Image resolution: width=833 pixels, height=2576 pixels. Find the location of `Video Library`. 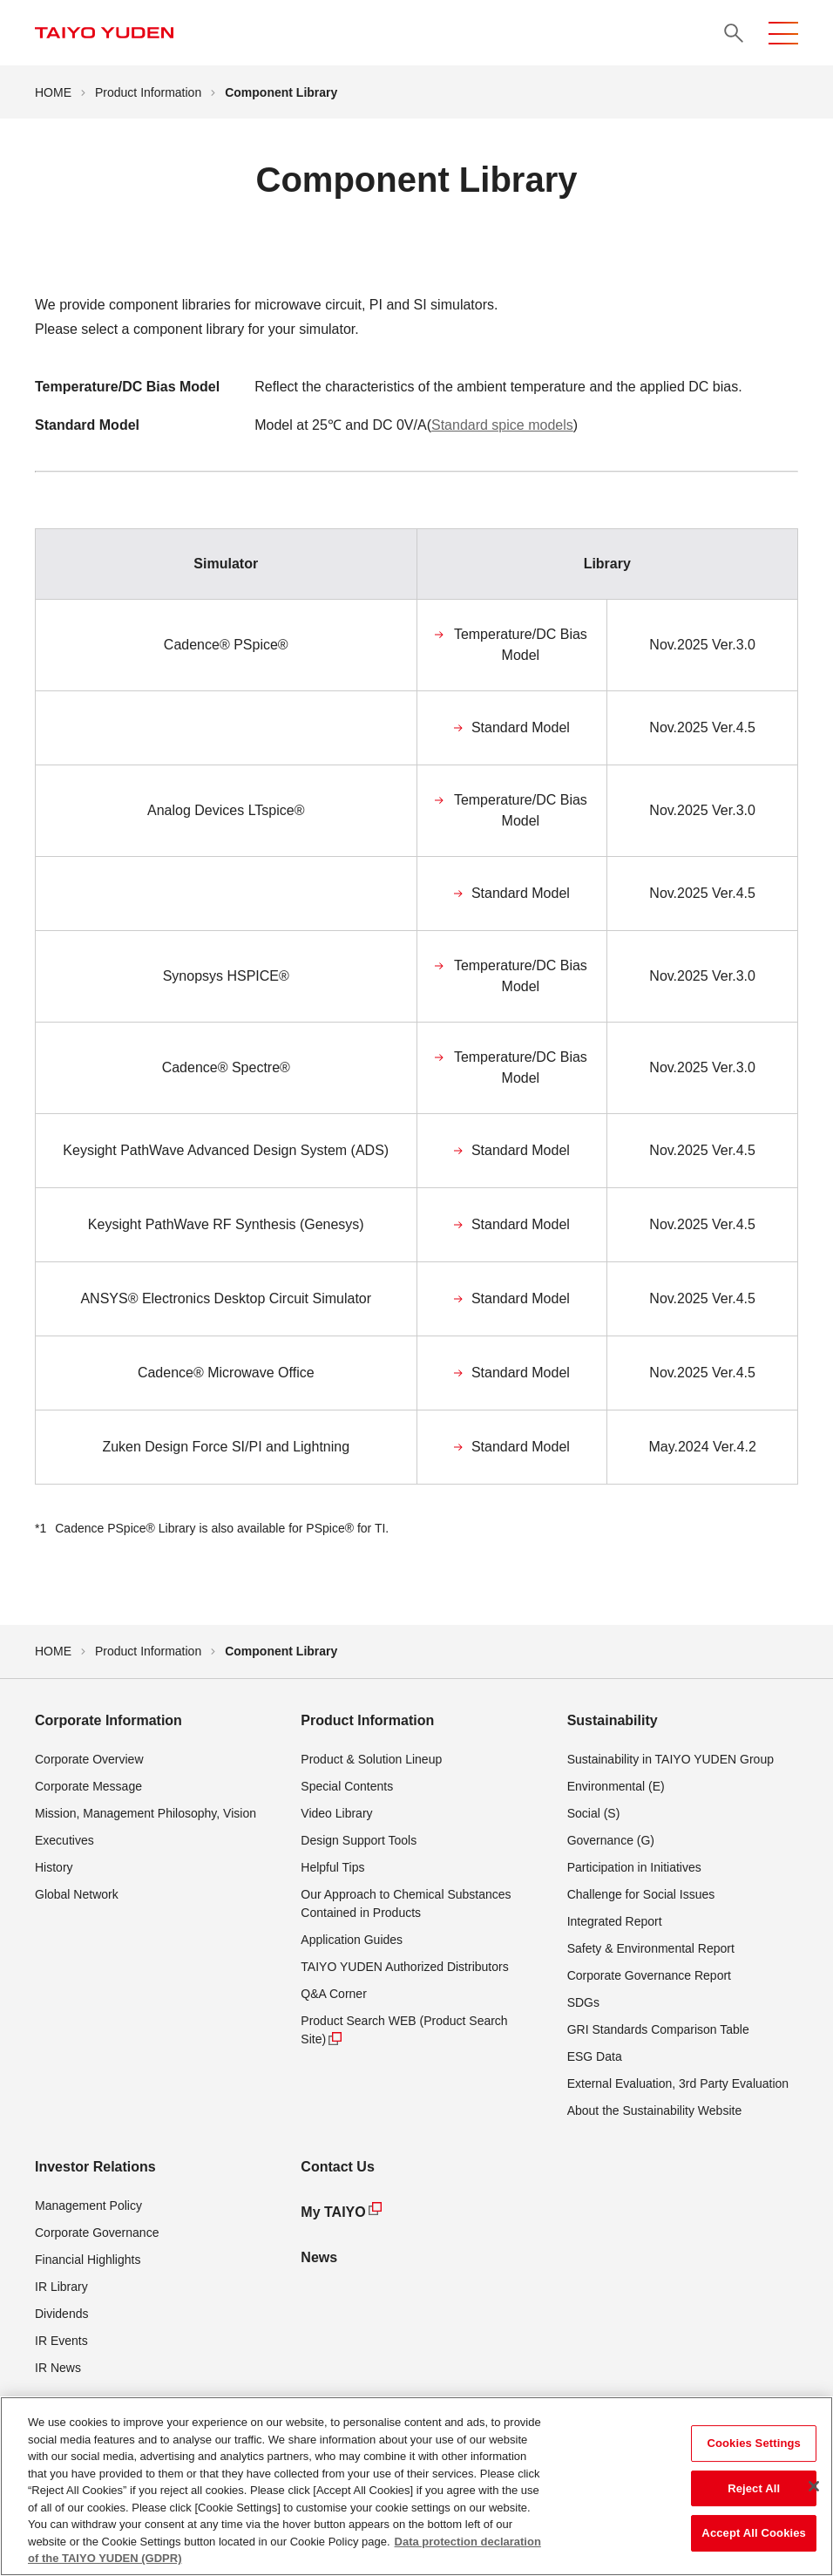

Video Library is located at coordinates (336, 1813).